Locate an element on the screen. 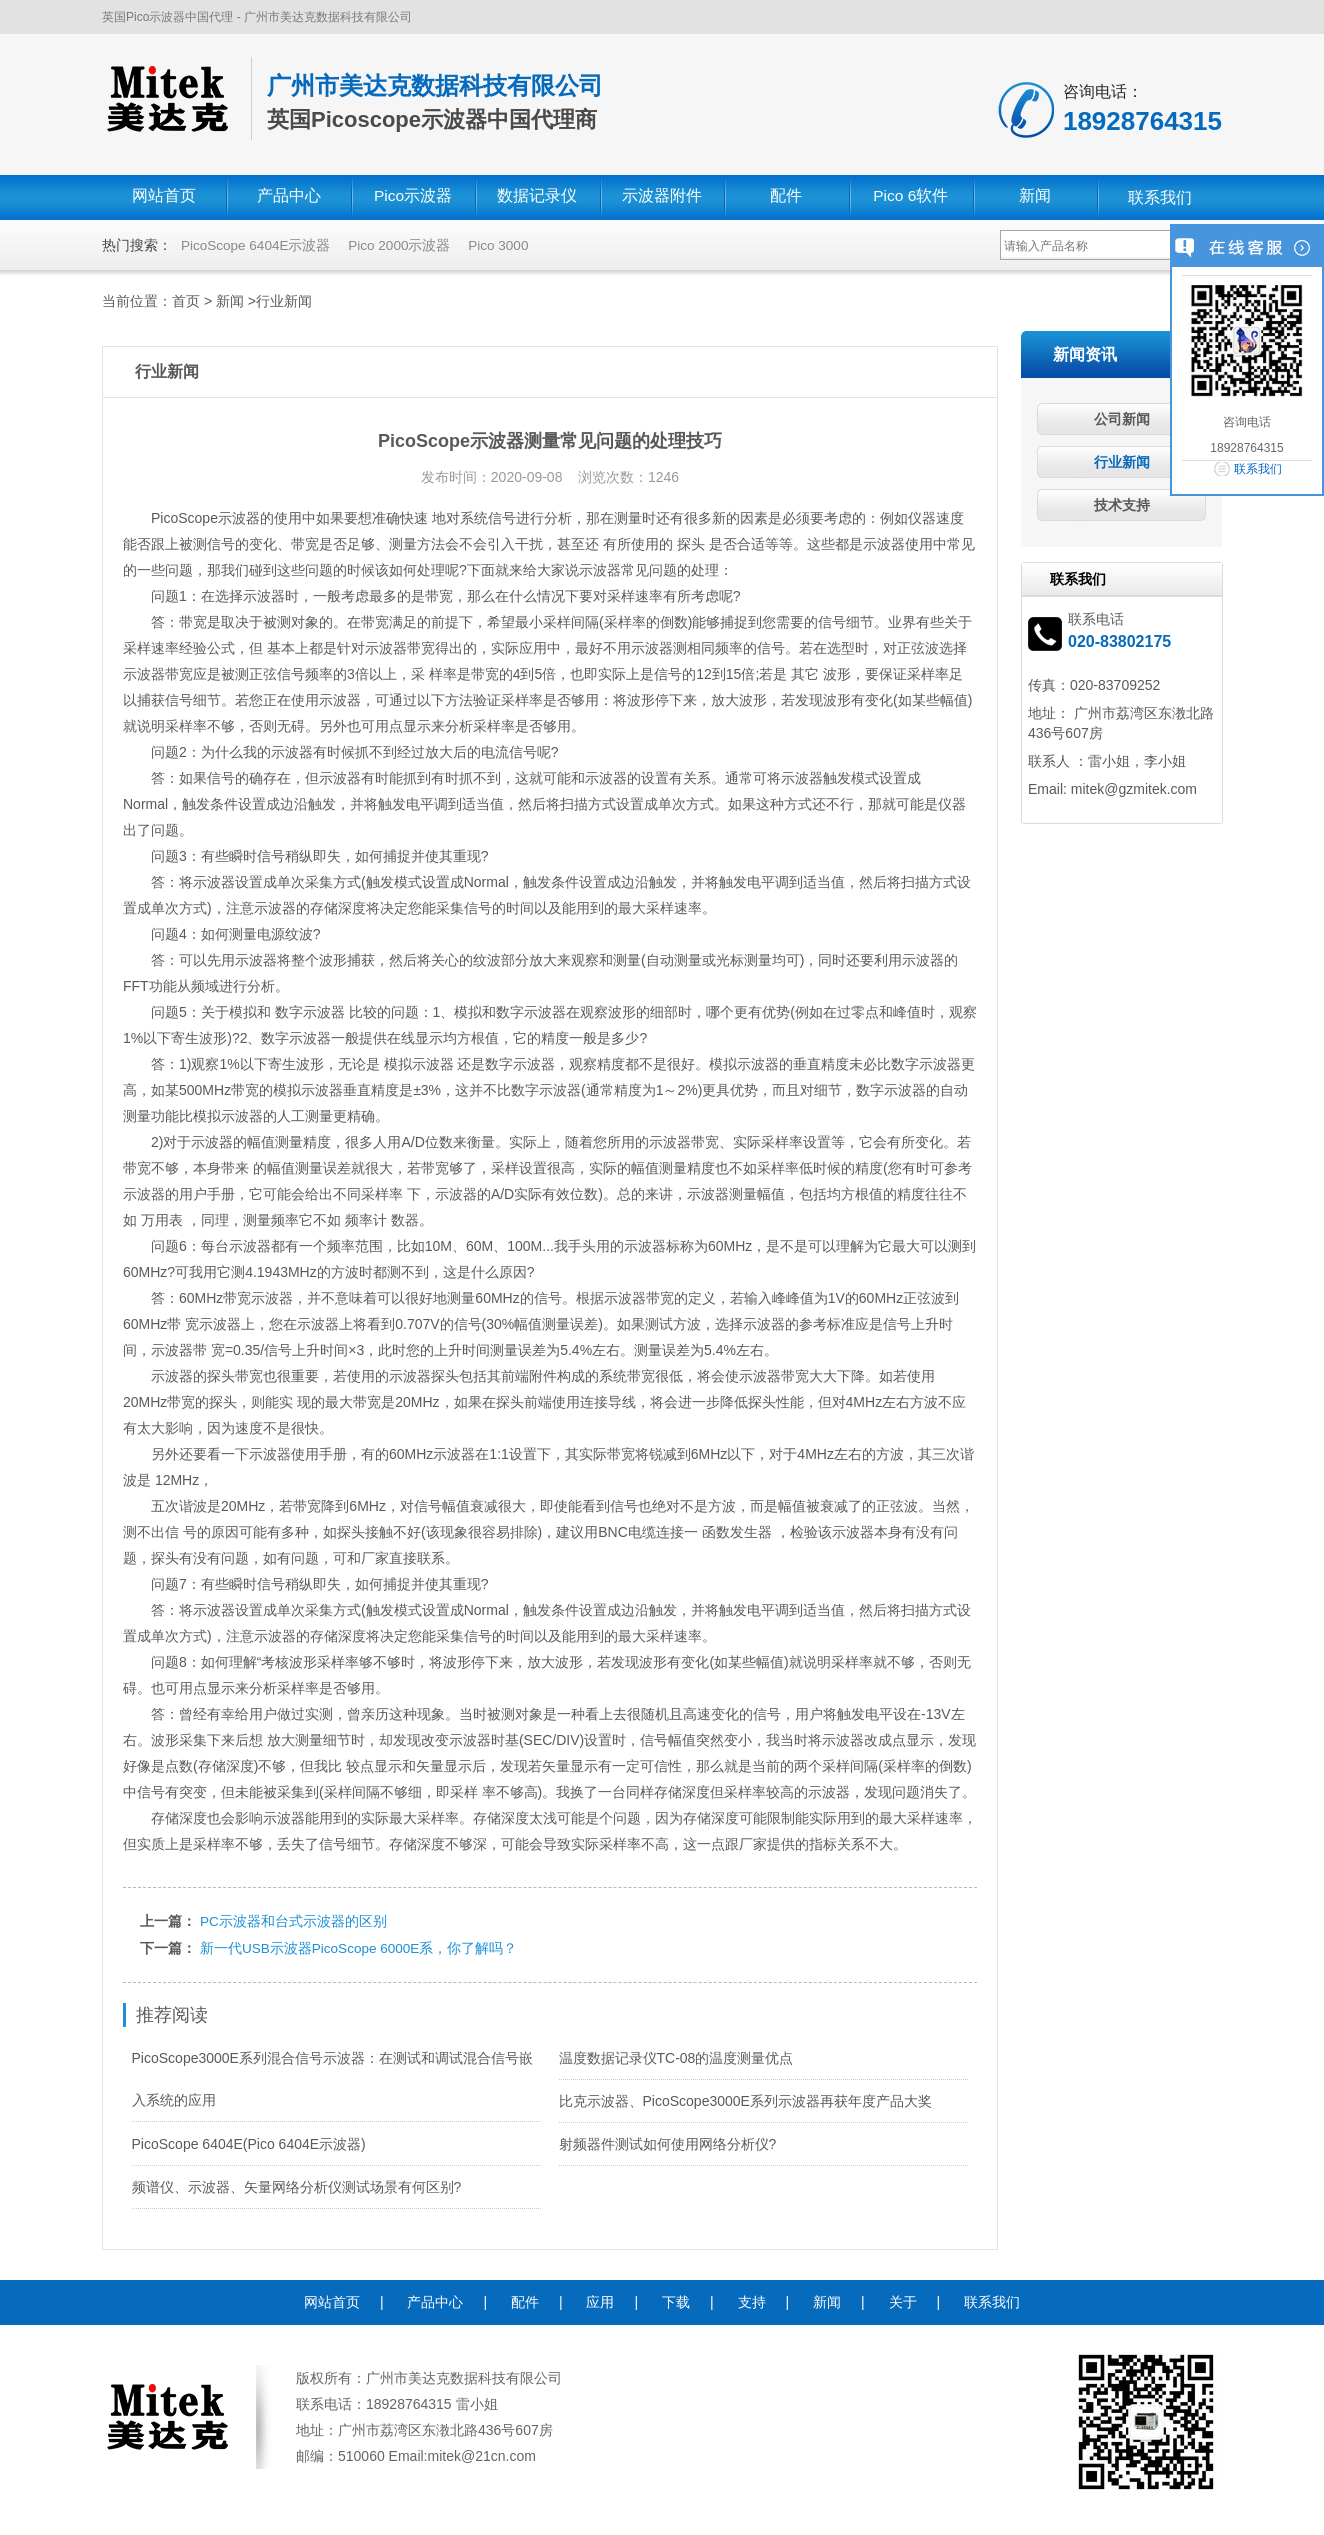 The width and height of the screenshot is (1324, 2535). 公司新闻 is located at coordinates (1122, 419).